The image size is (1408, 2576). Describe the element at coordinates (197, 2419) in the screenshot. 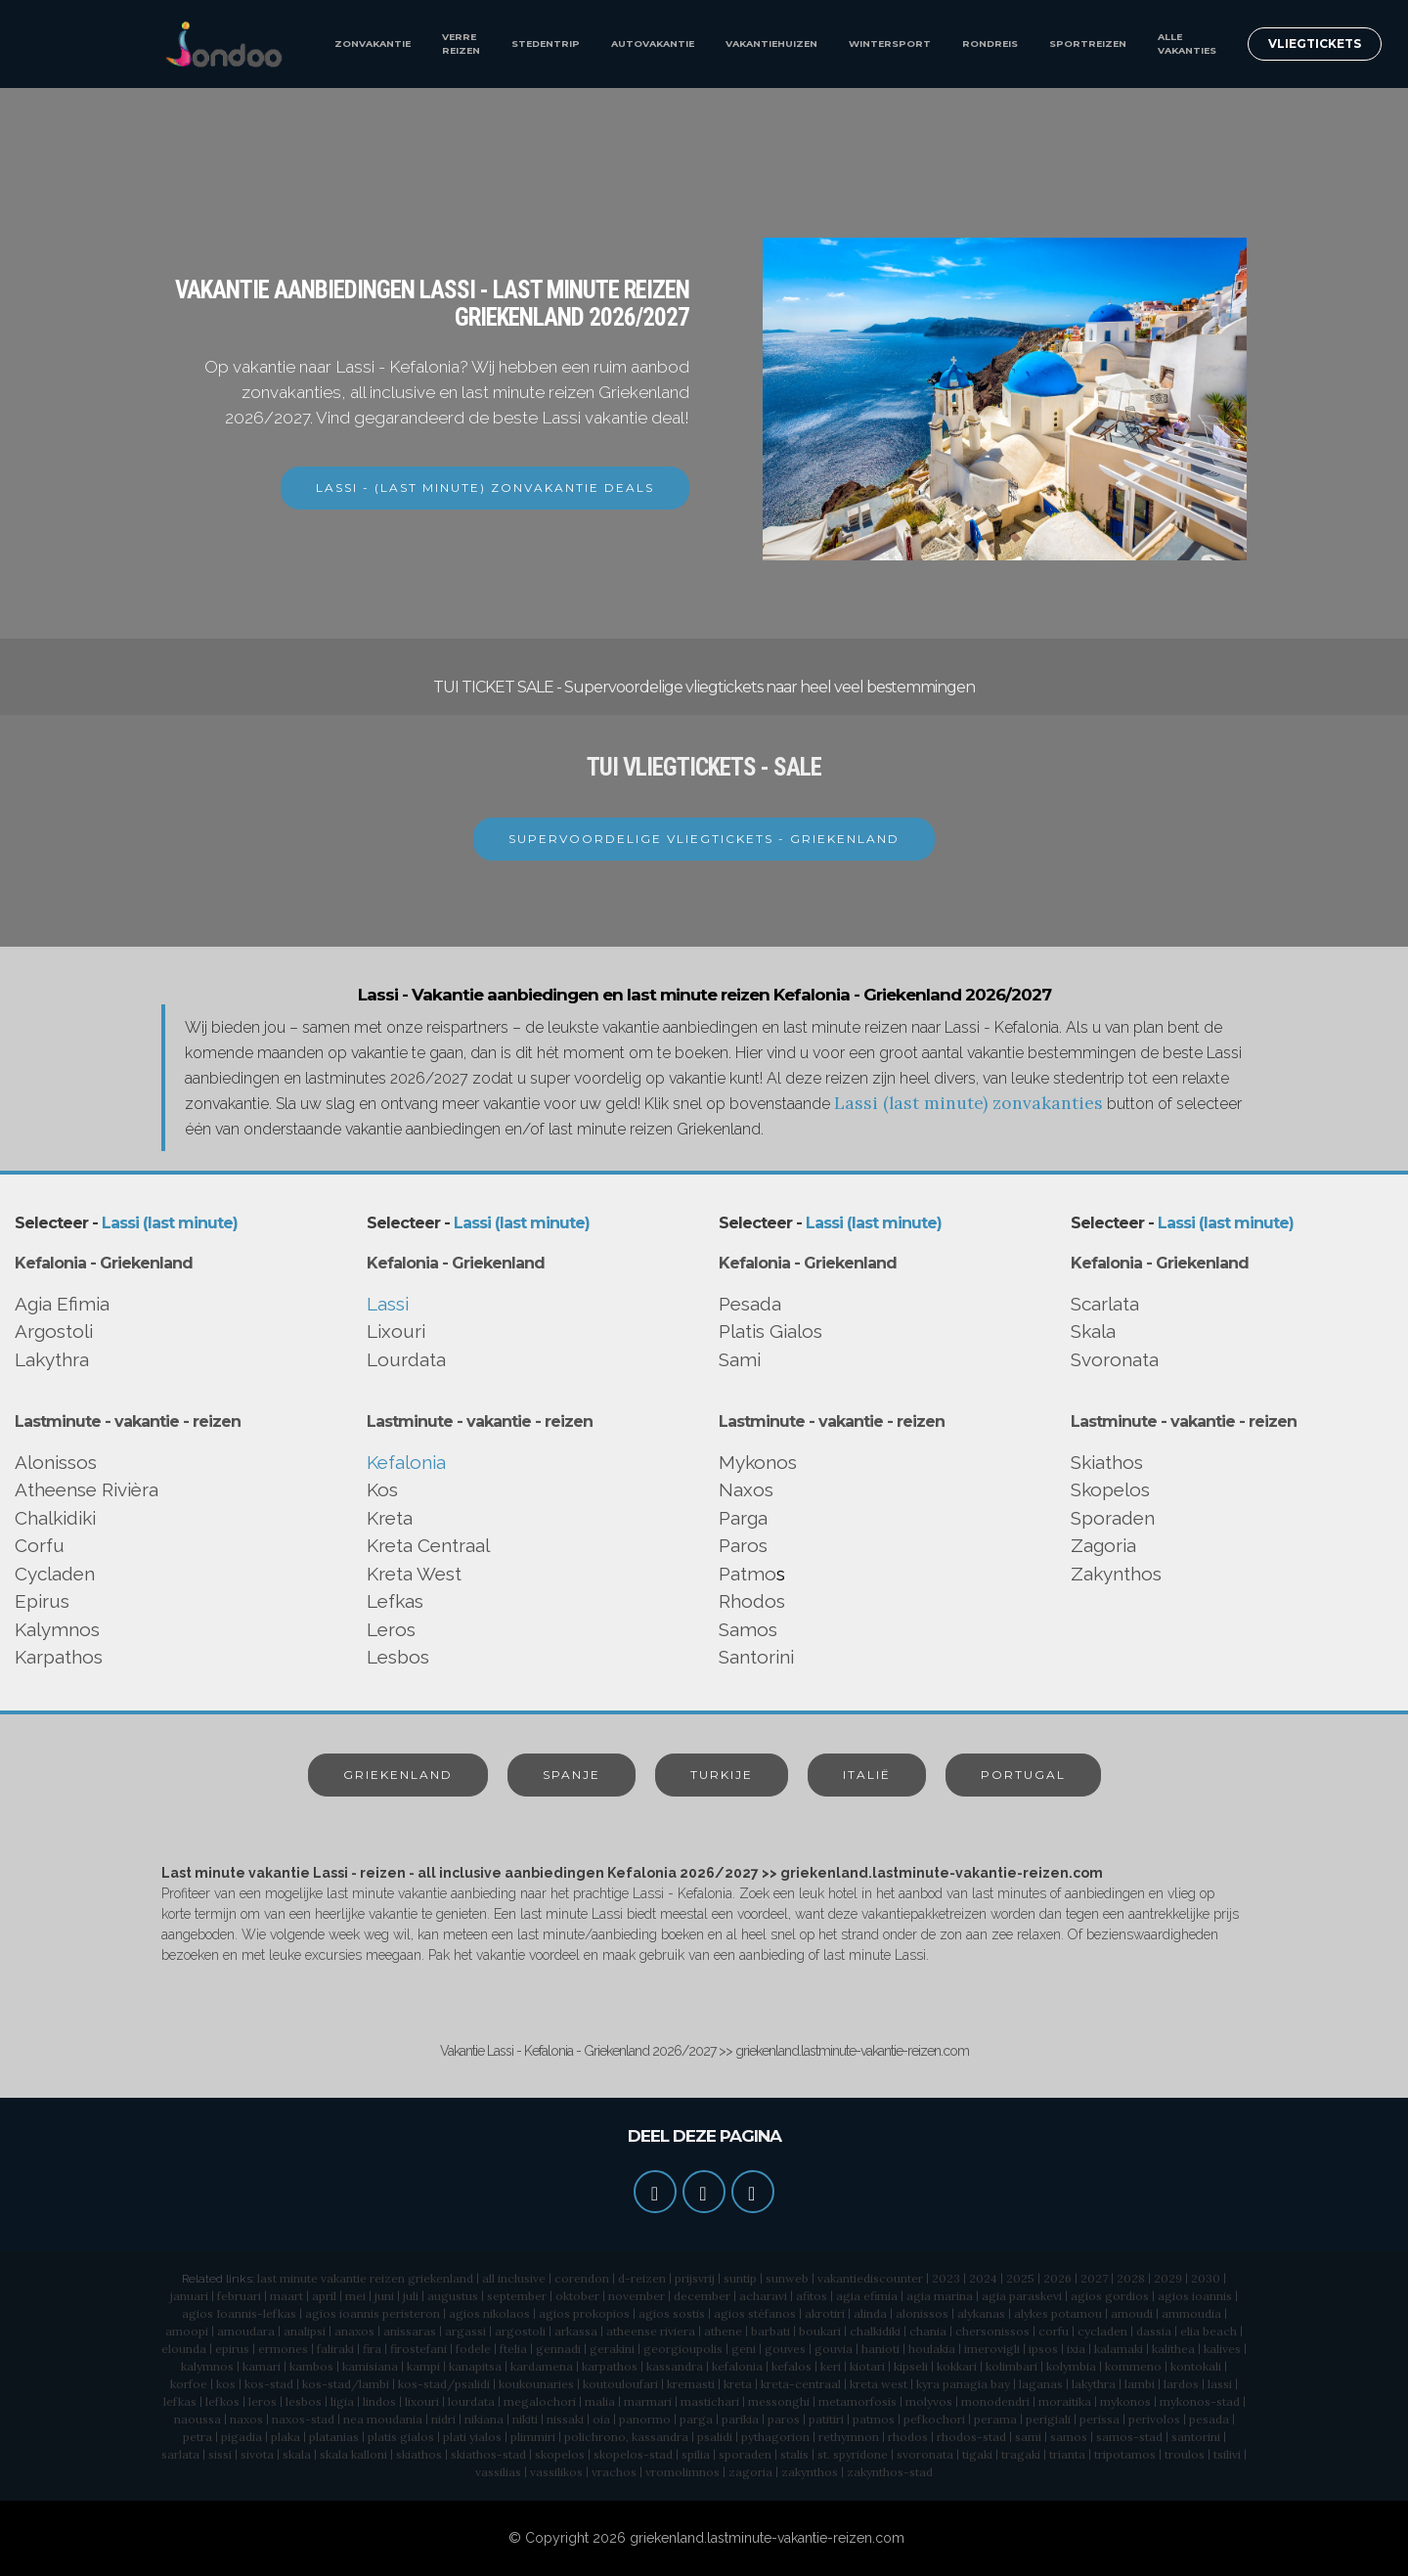

I see `naoussa` at that location.